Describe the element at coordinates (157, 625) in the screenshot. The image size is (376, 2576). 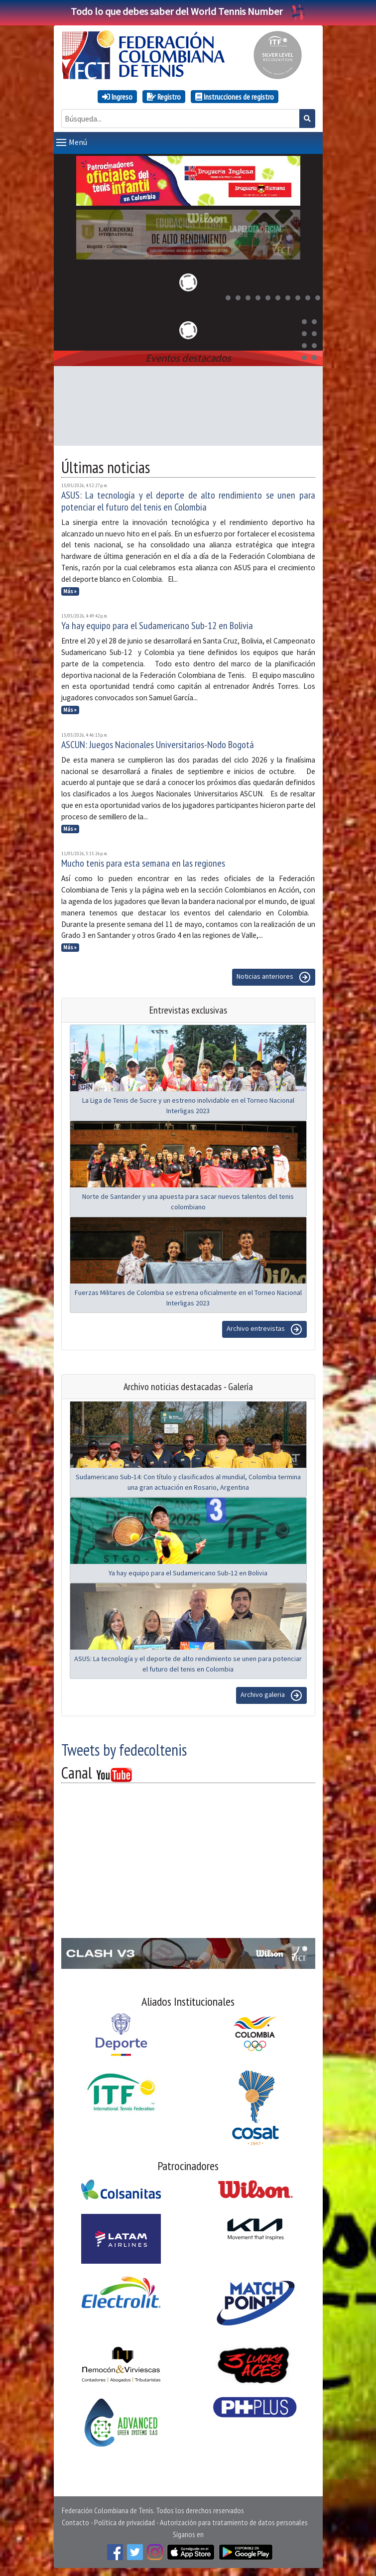
I see `Ya hay equipo para el Sudamericano Sub-12 en Bolivia` at that location.